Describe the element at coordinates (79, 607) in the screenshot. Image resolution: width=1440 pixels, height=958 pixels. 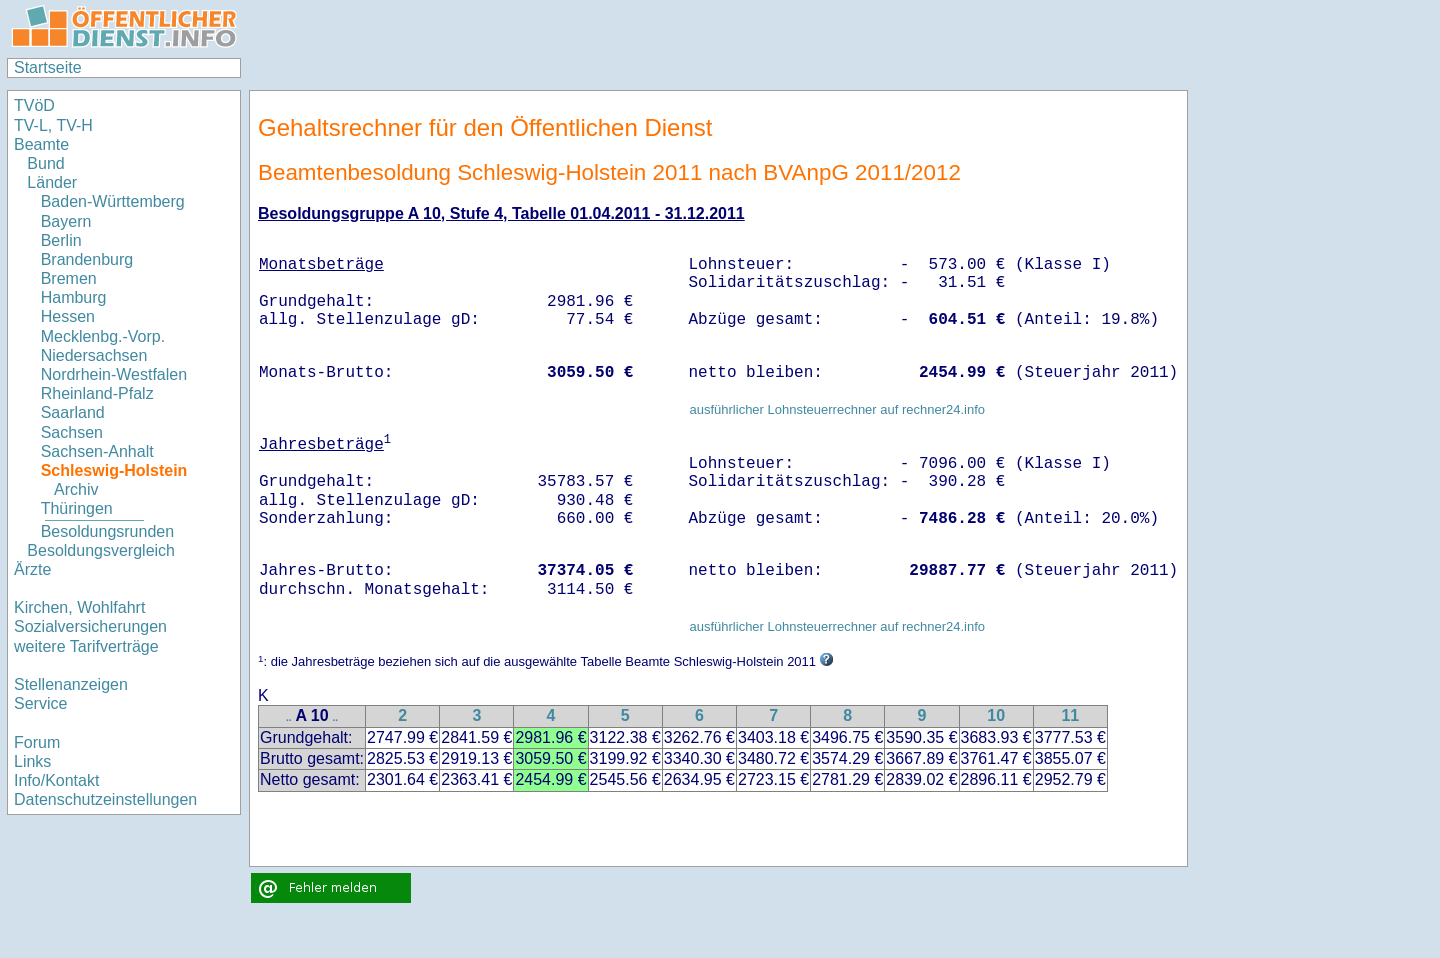
I see `Kirchen, Wohlfahrt` at that location.